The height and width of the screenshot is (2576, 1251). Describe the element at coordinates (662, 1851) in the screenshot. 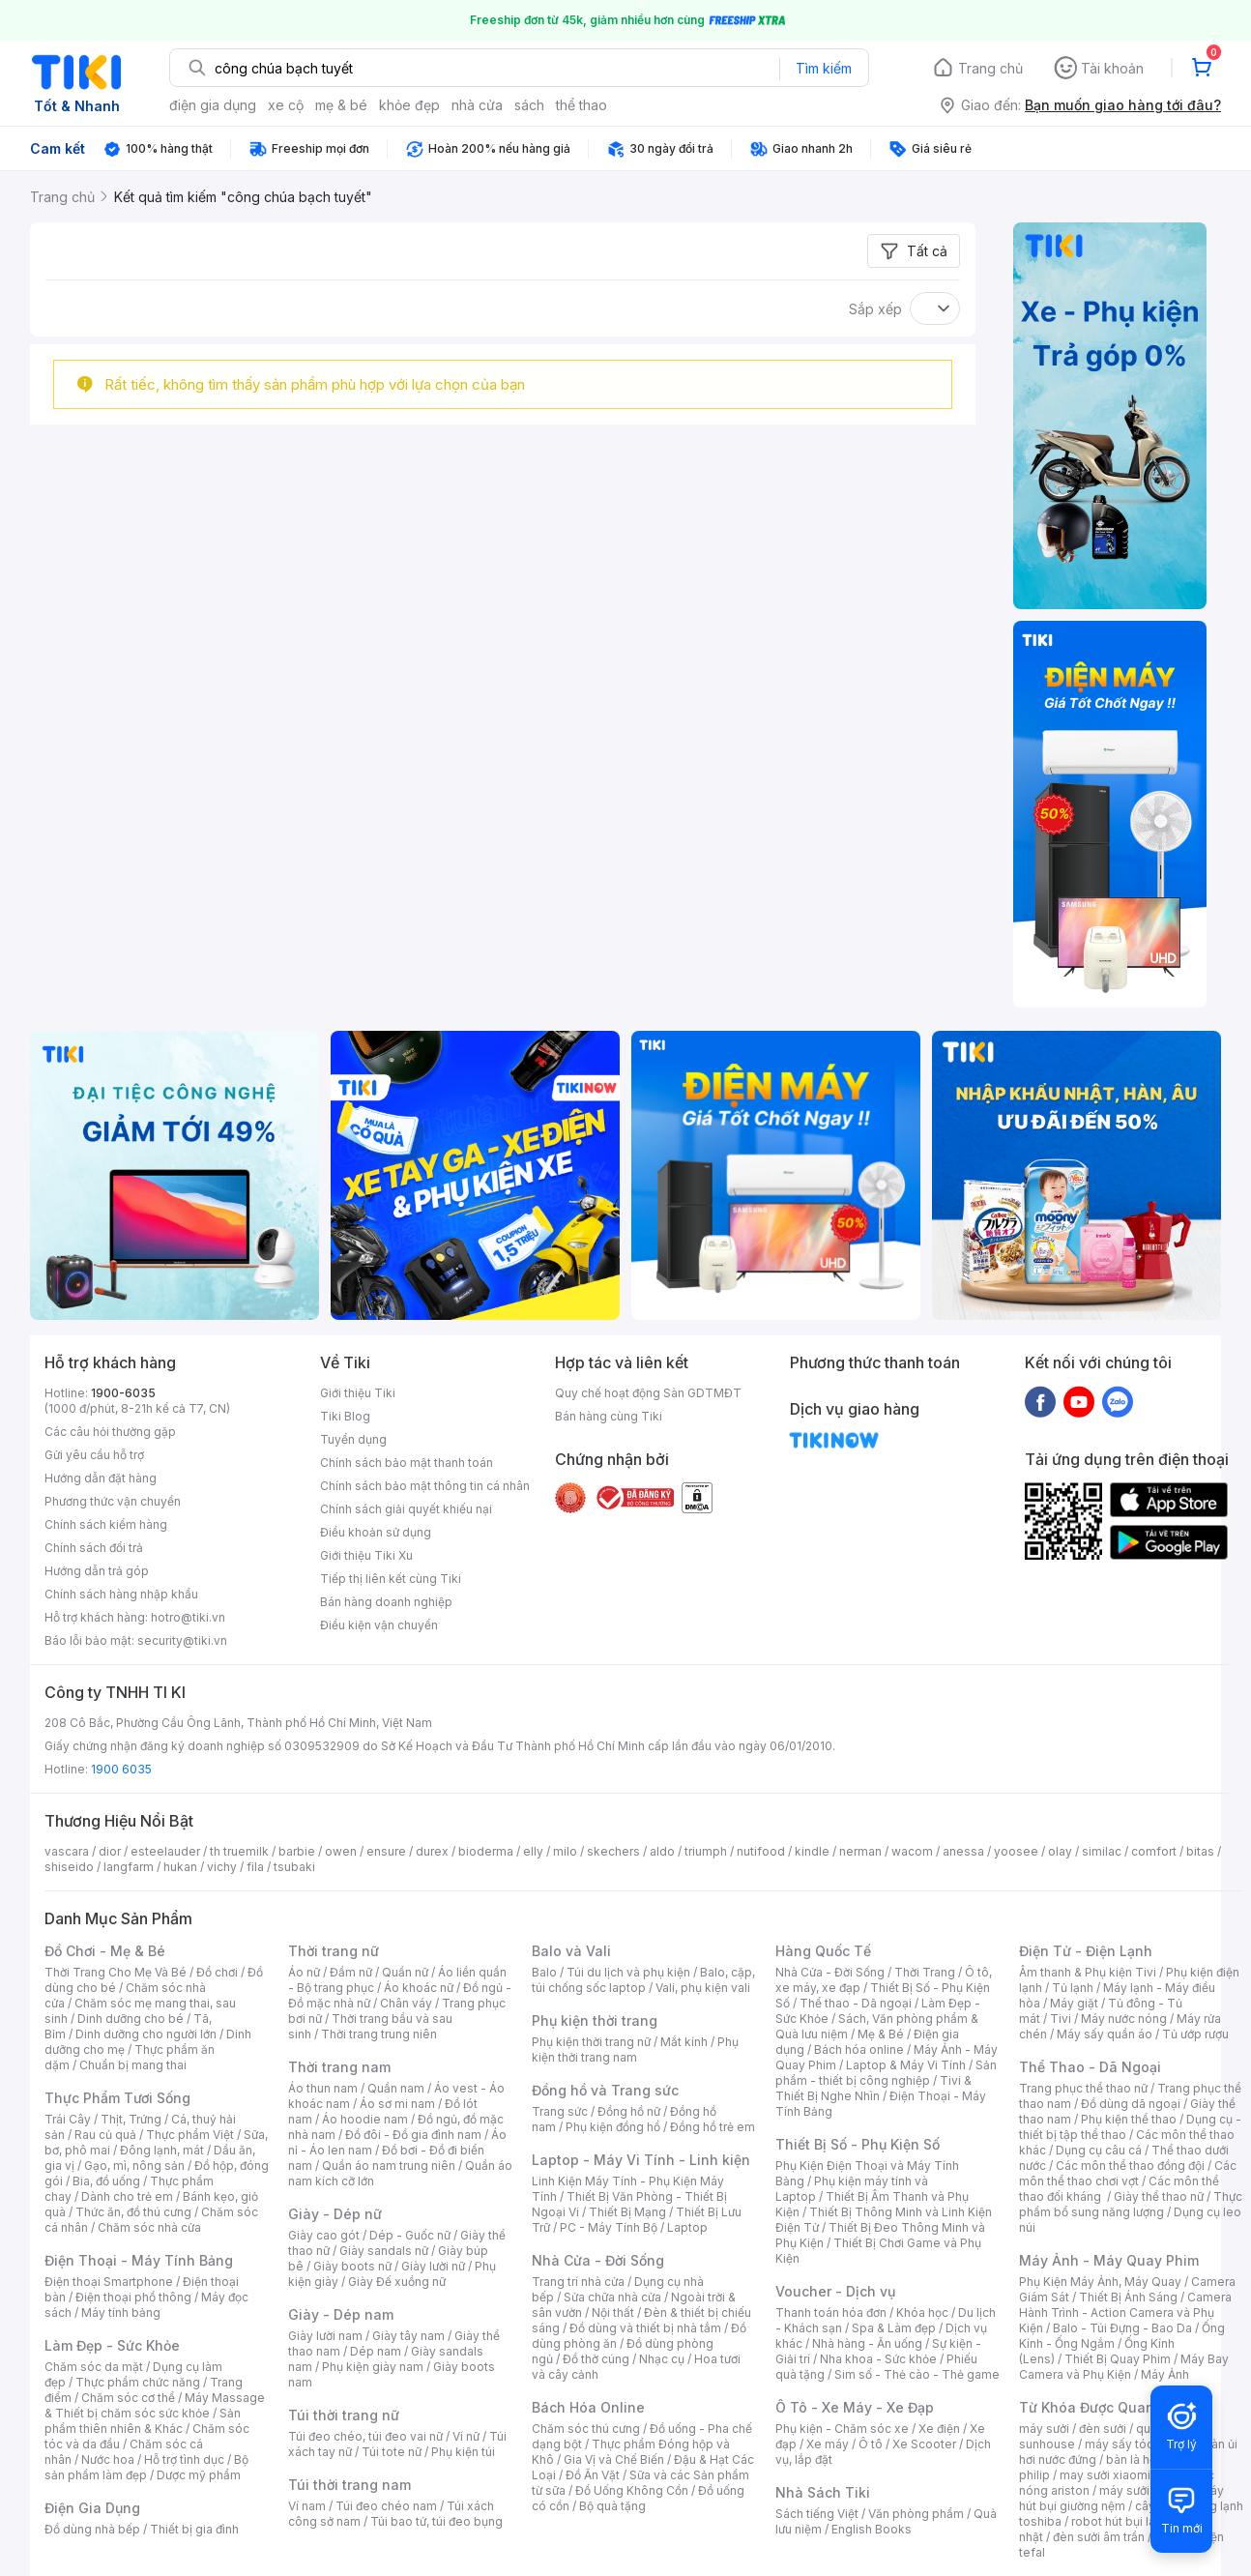

I see `aldo` at that location.